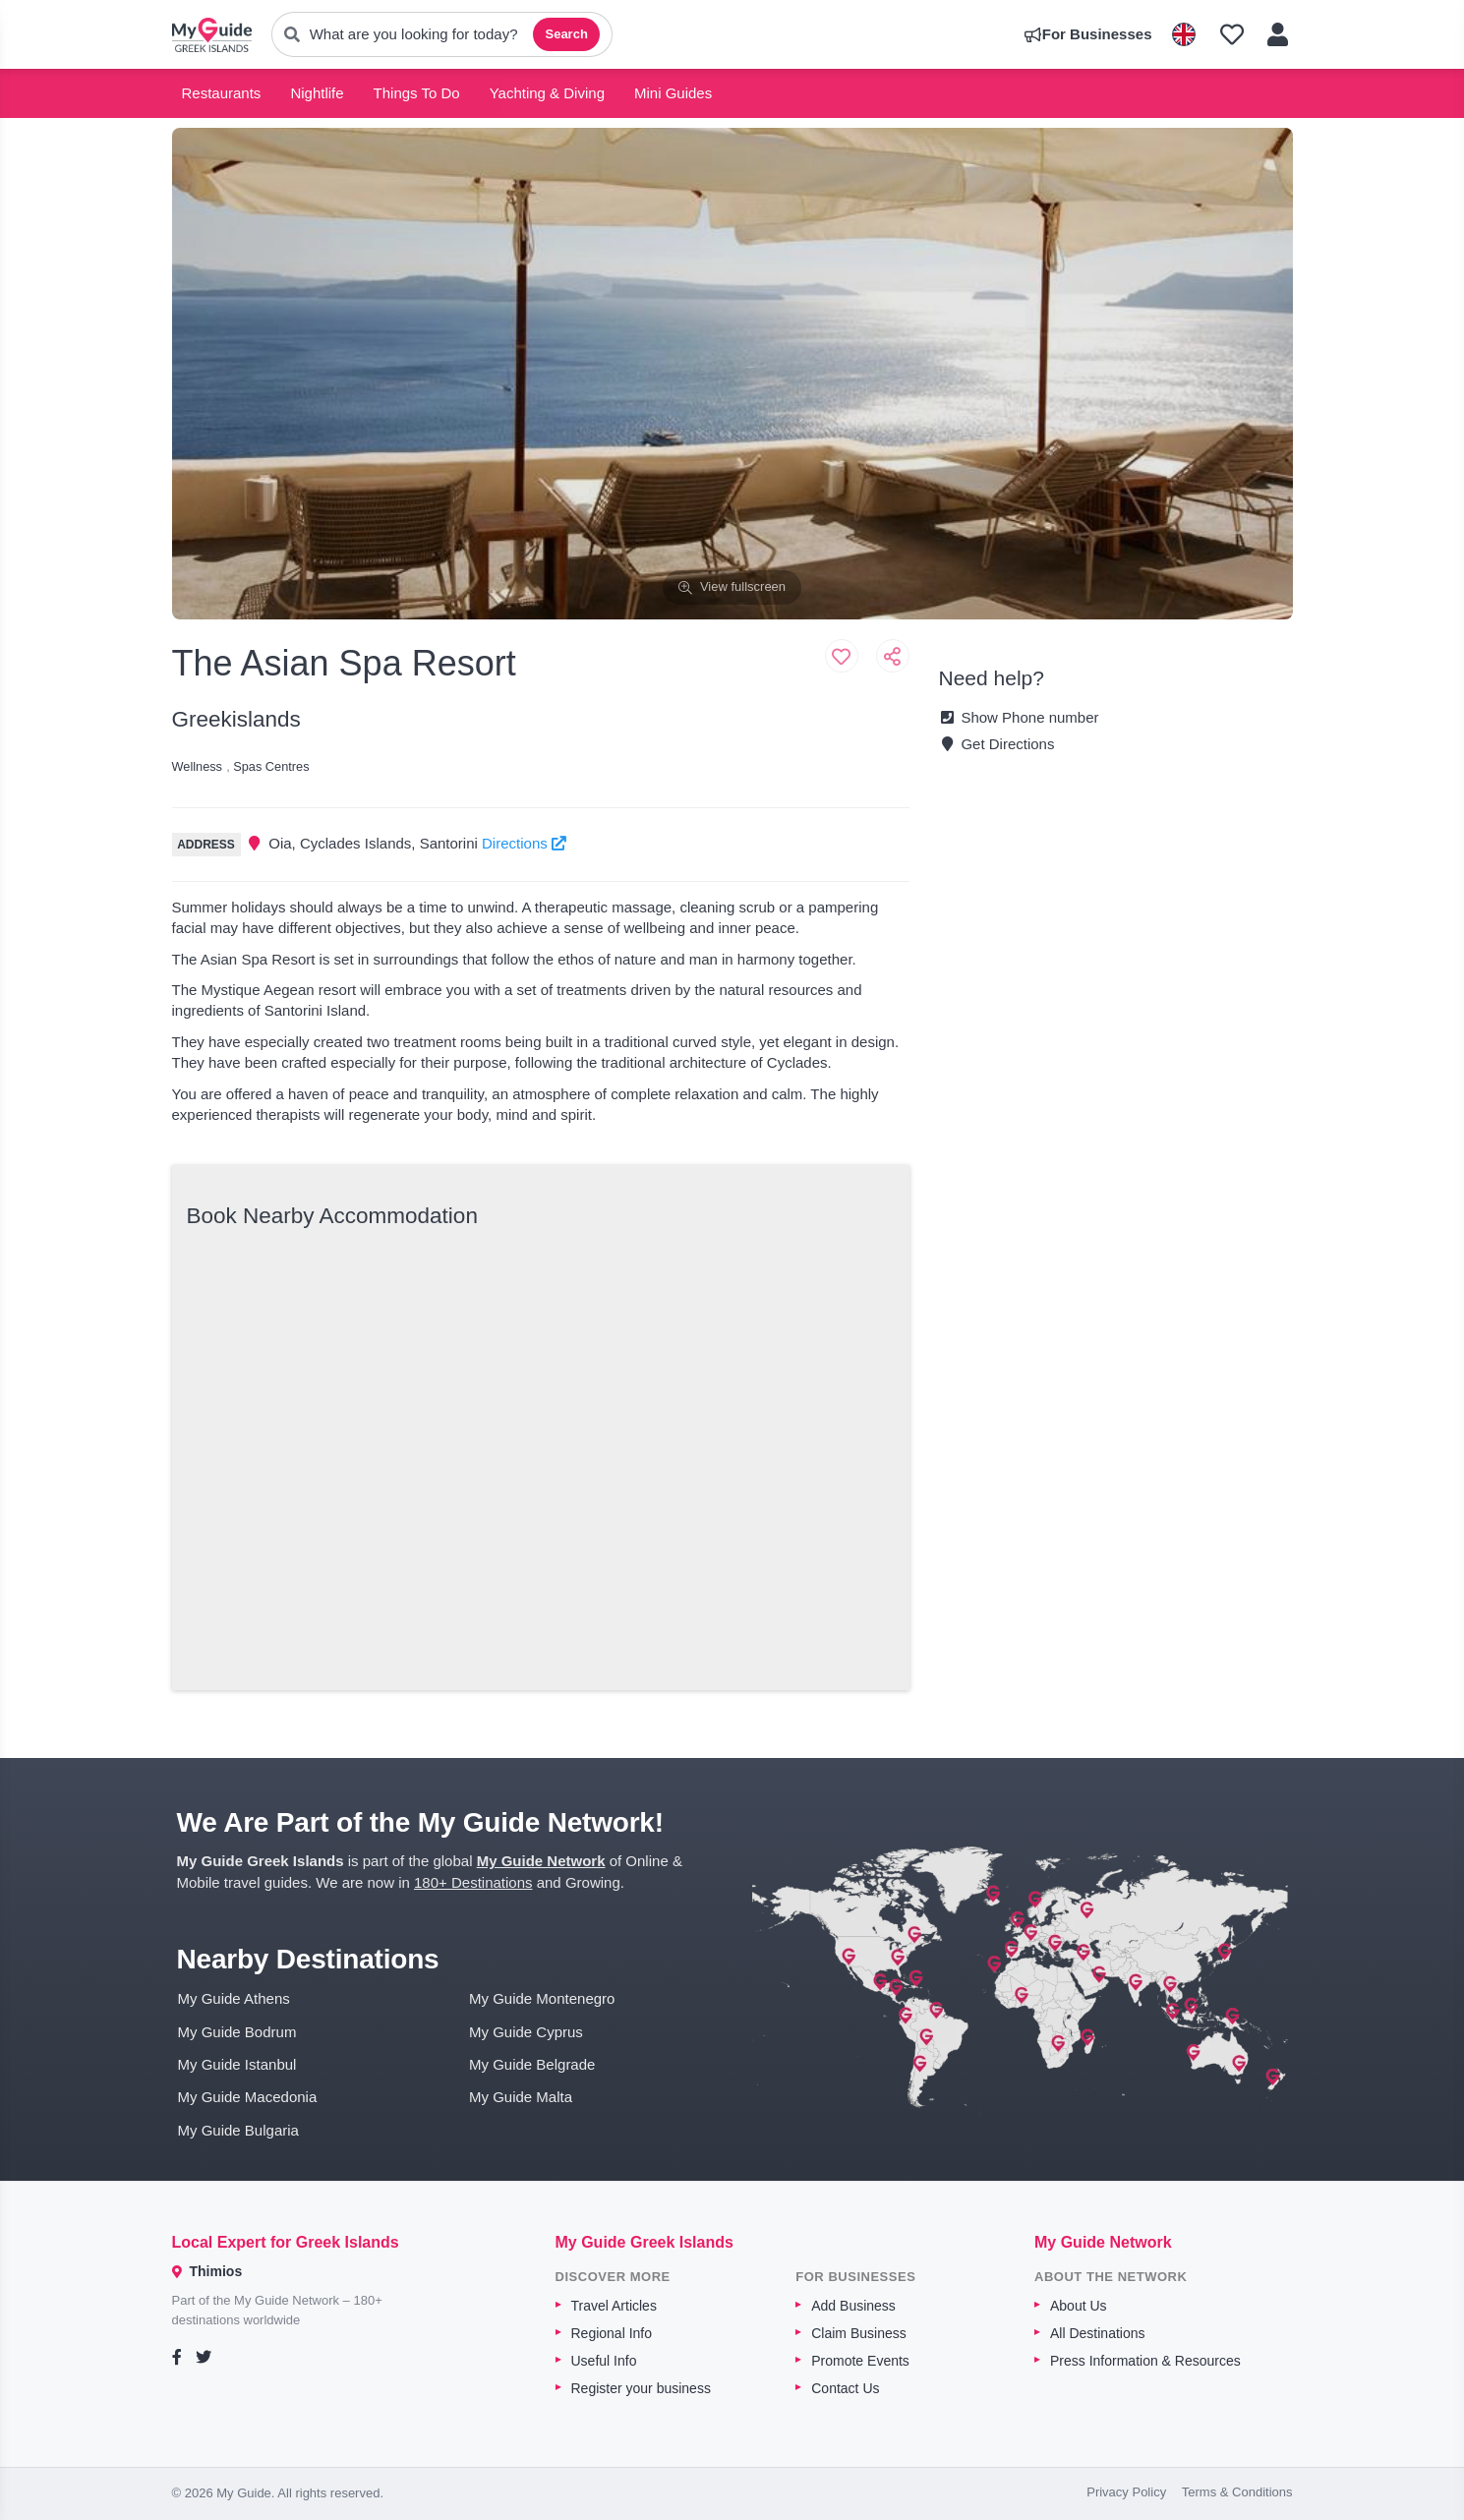  I want to click on My Guide Belgrade, so click(532, 2064).